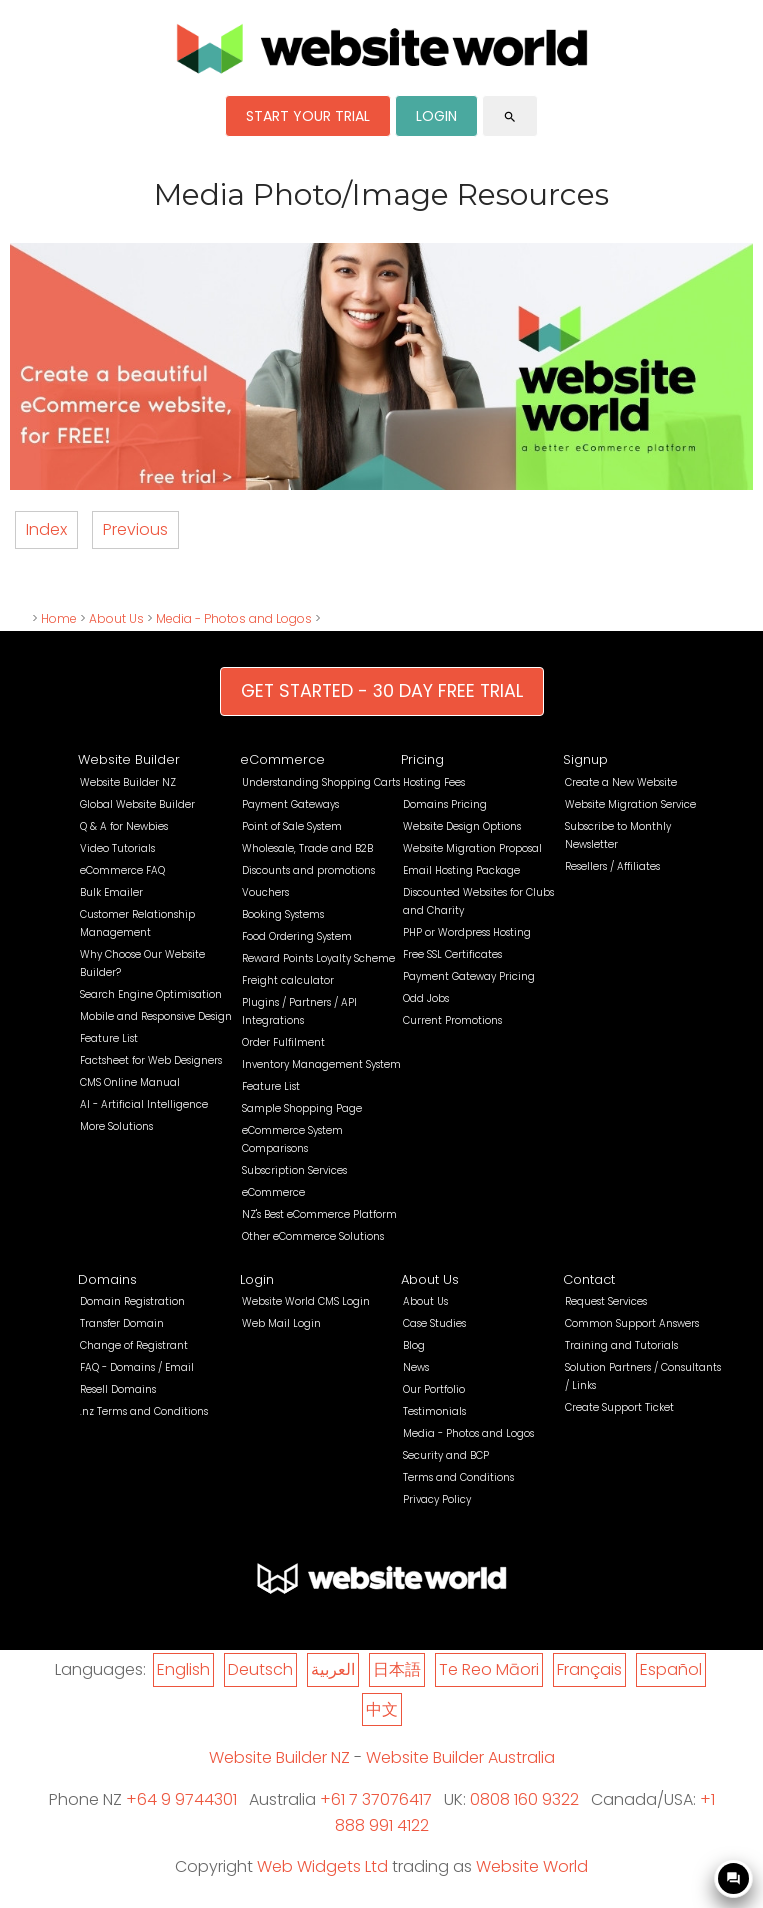 The width and height of the screenshot is (763, 1908). What do you see at coordinates (137, 804) in the screenshot?
I see `Global Website Builder` at bounding box center [137, 804].